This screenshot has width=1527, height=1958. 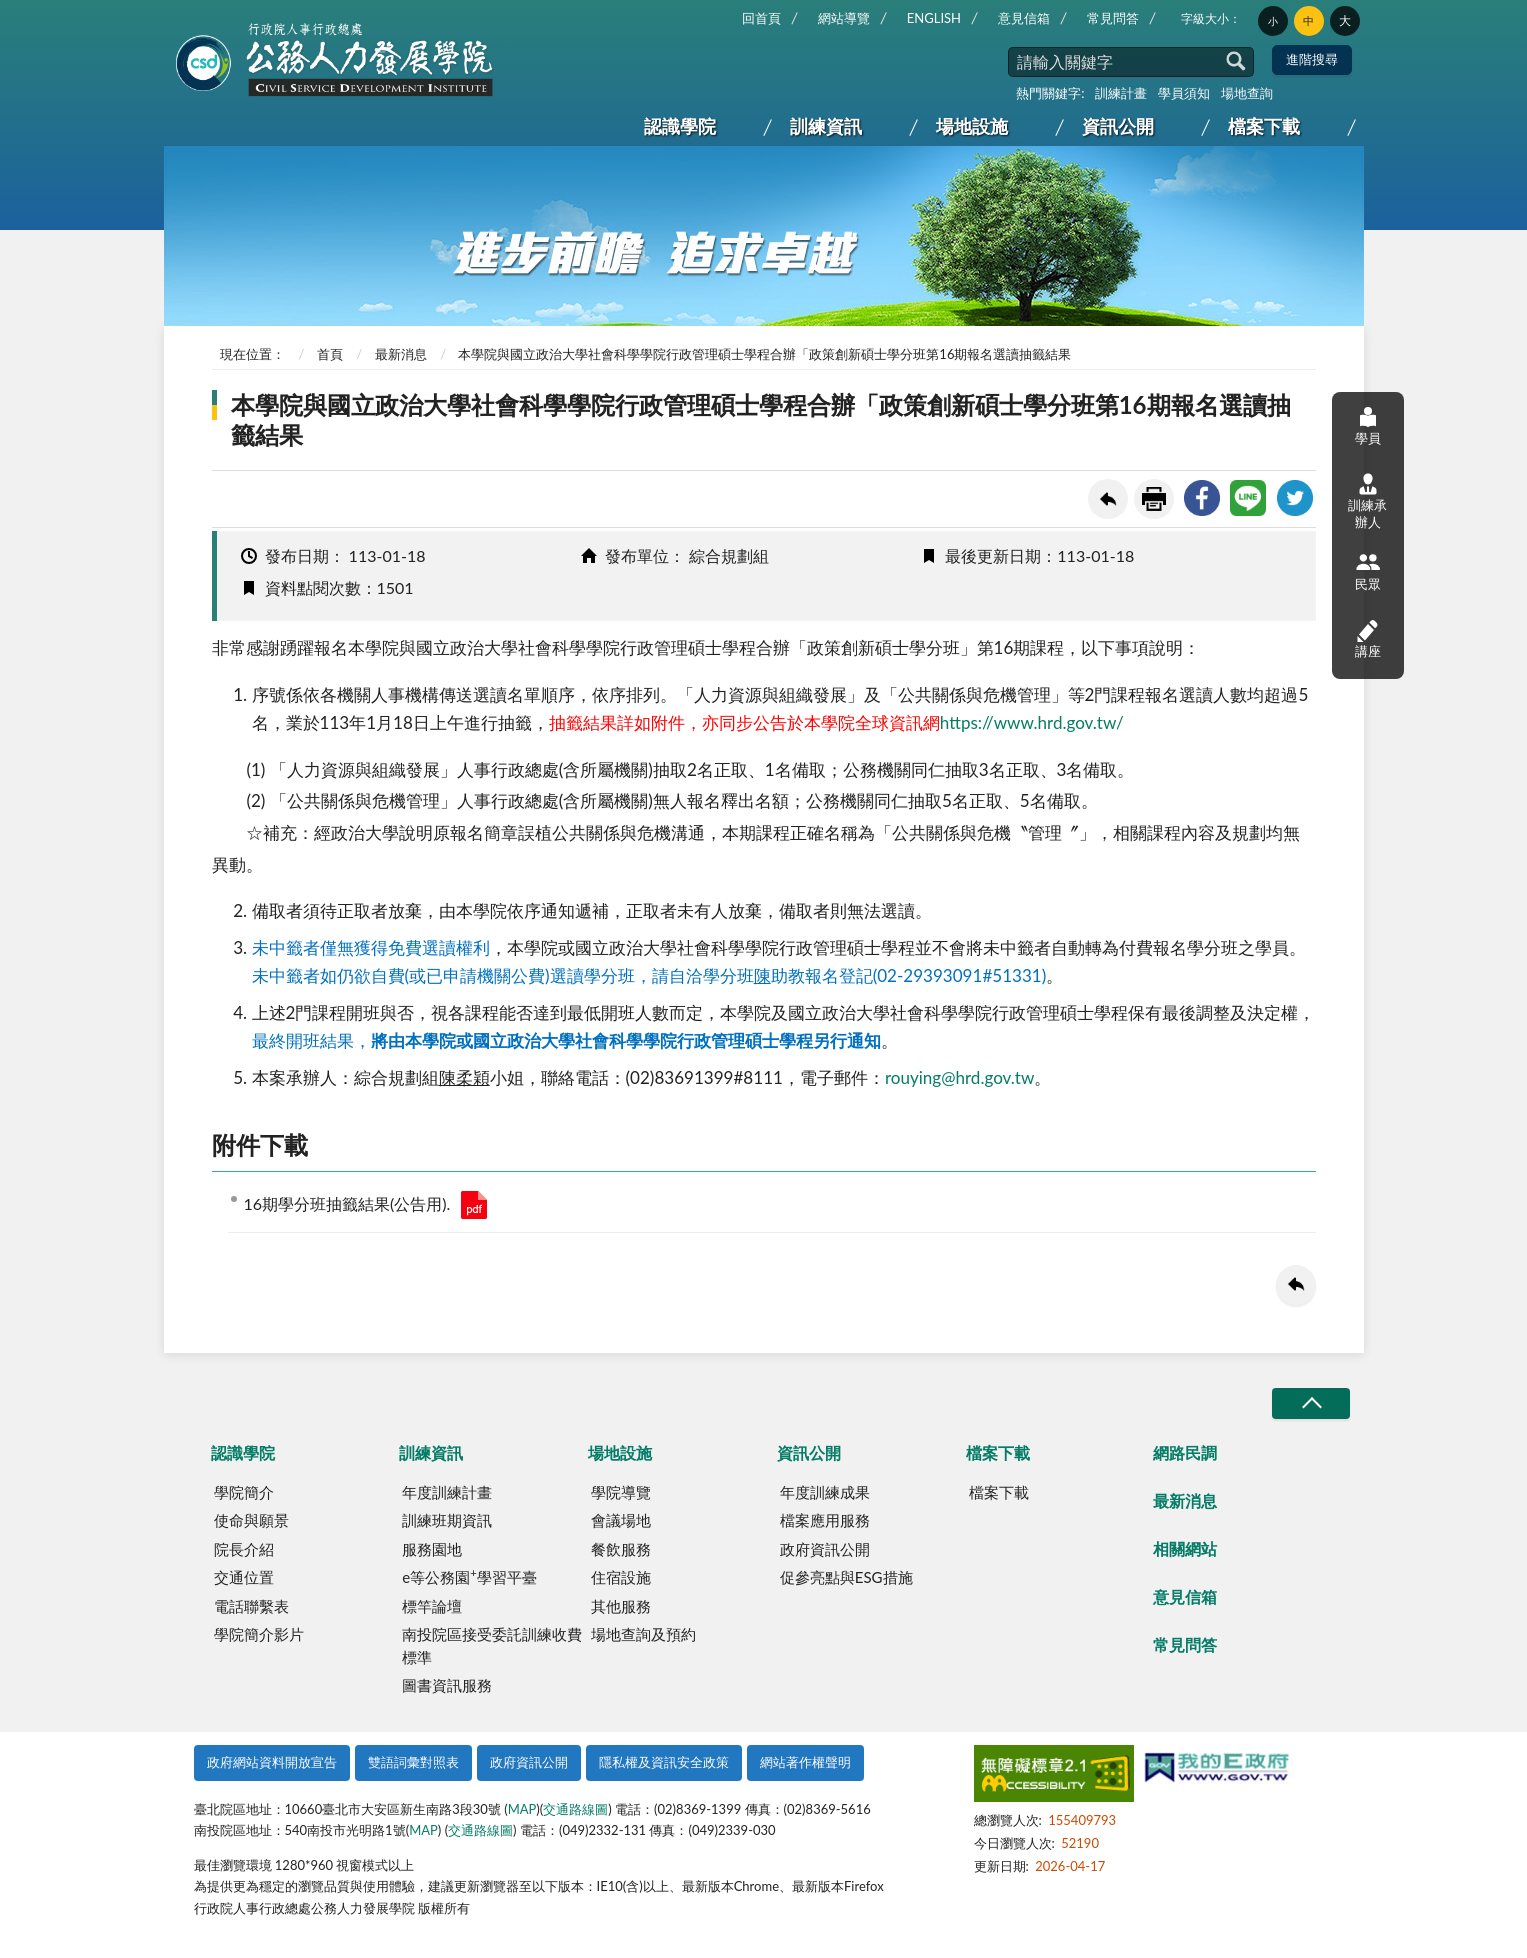 What do you see at coordinates (1032, 722) in the screenshot?
I see `https://www.hrd.gov.tw/` at bounding box center [1032, 722].